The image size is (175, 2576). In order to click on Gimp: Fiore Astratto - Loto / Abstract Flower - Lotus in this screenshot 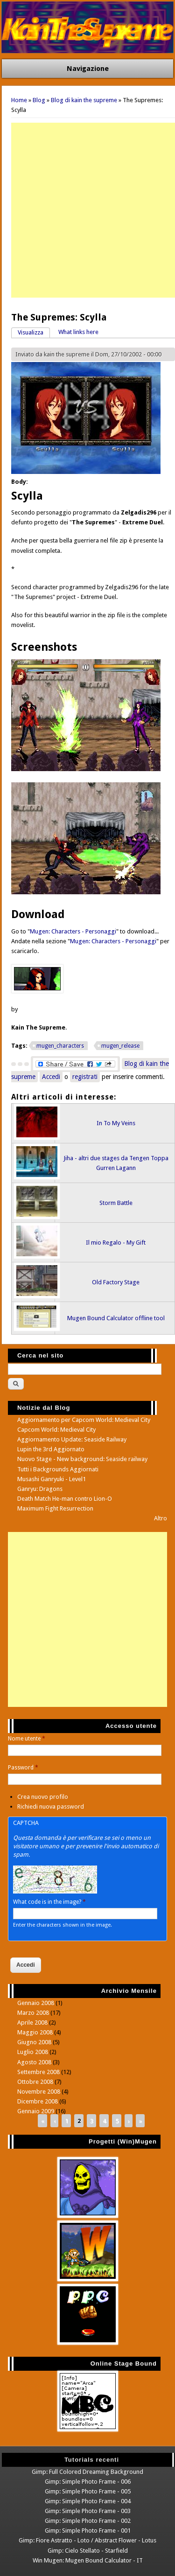, I will do `click(87, 2540)`.